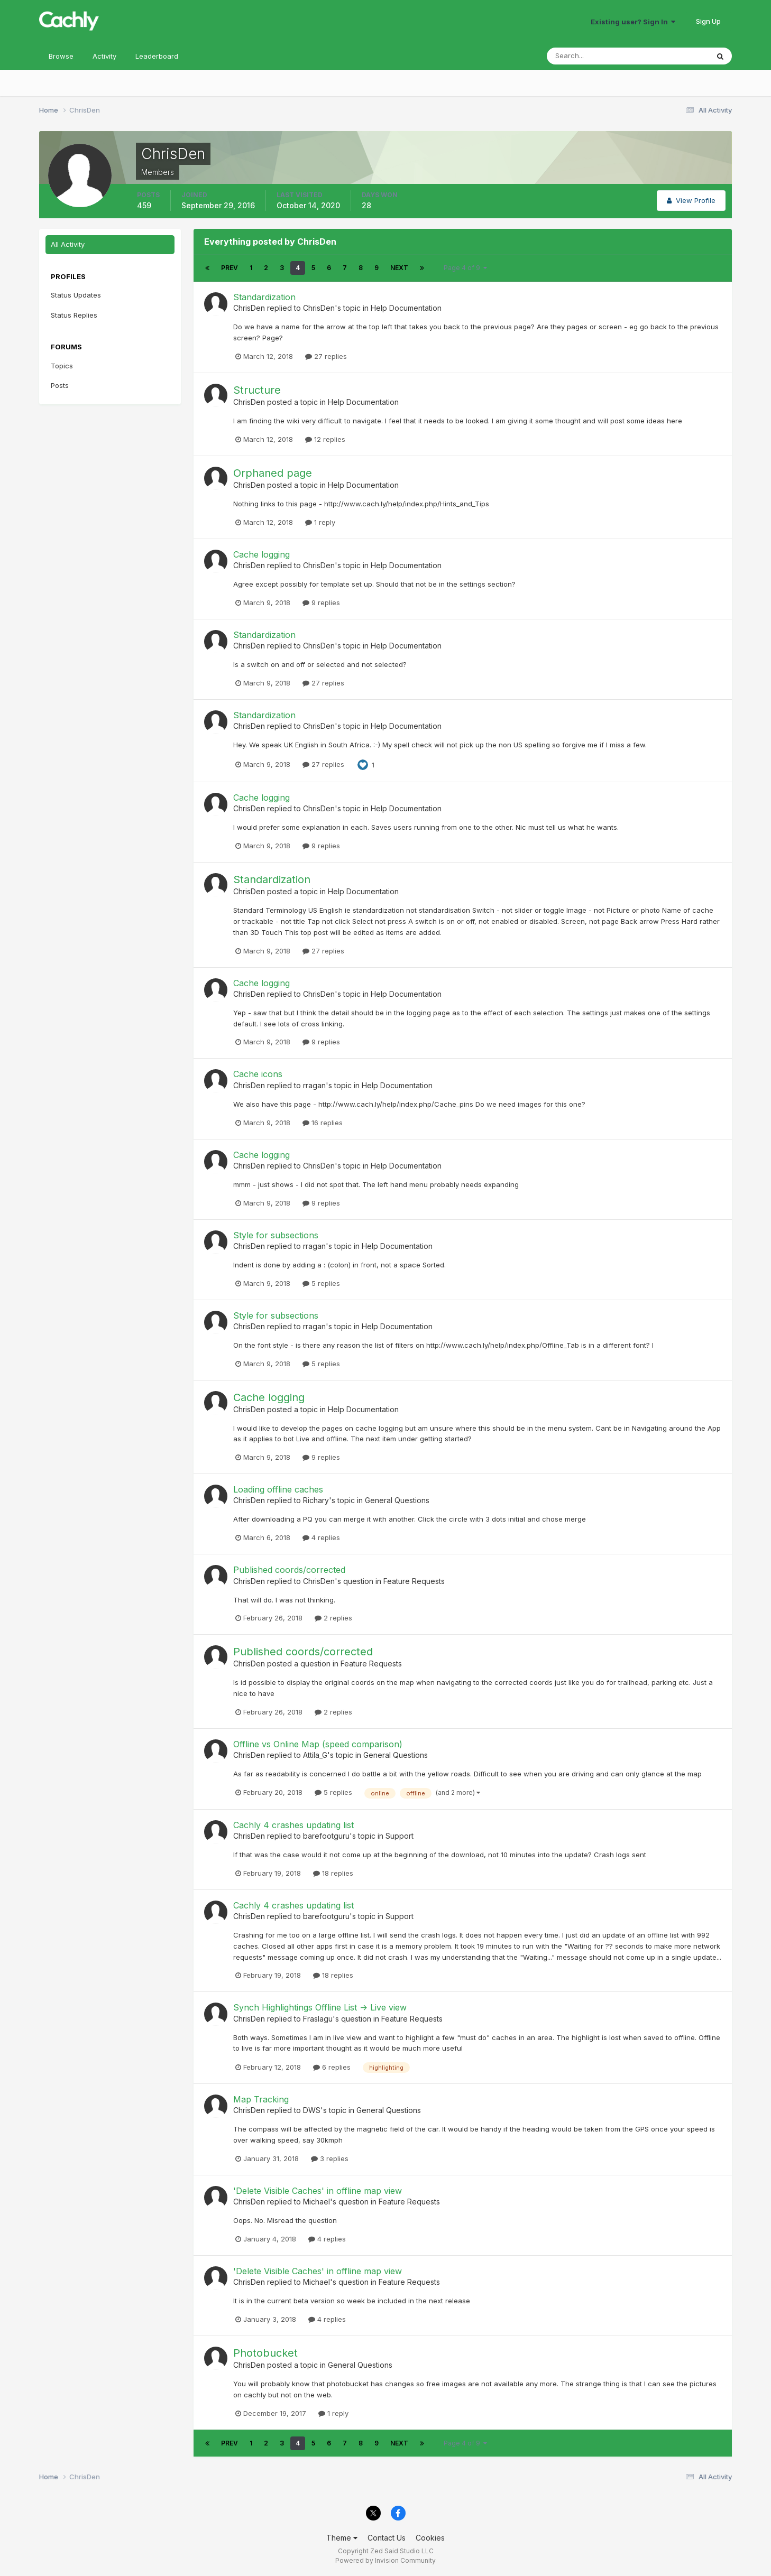  Describe the element at coordinates (465, 268) in the screenshot. I see `Page 4 of 9` at that location.